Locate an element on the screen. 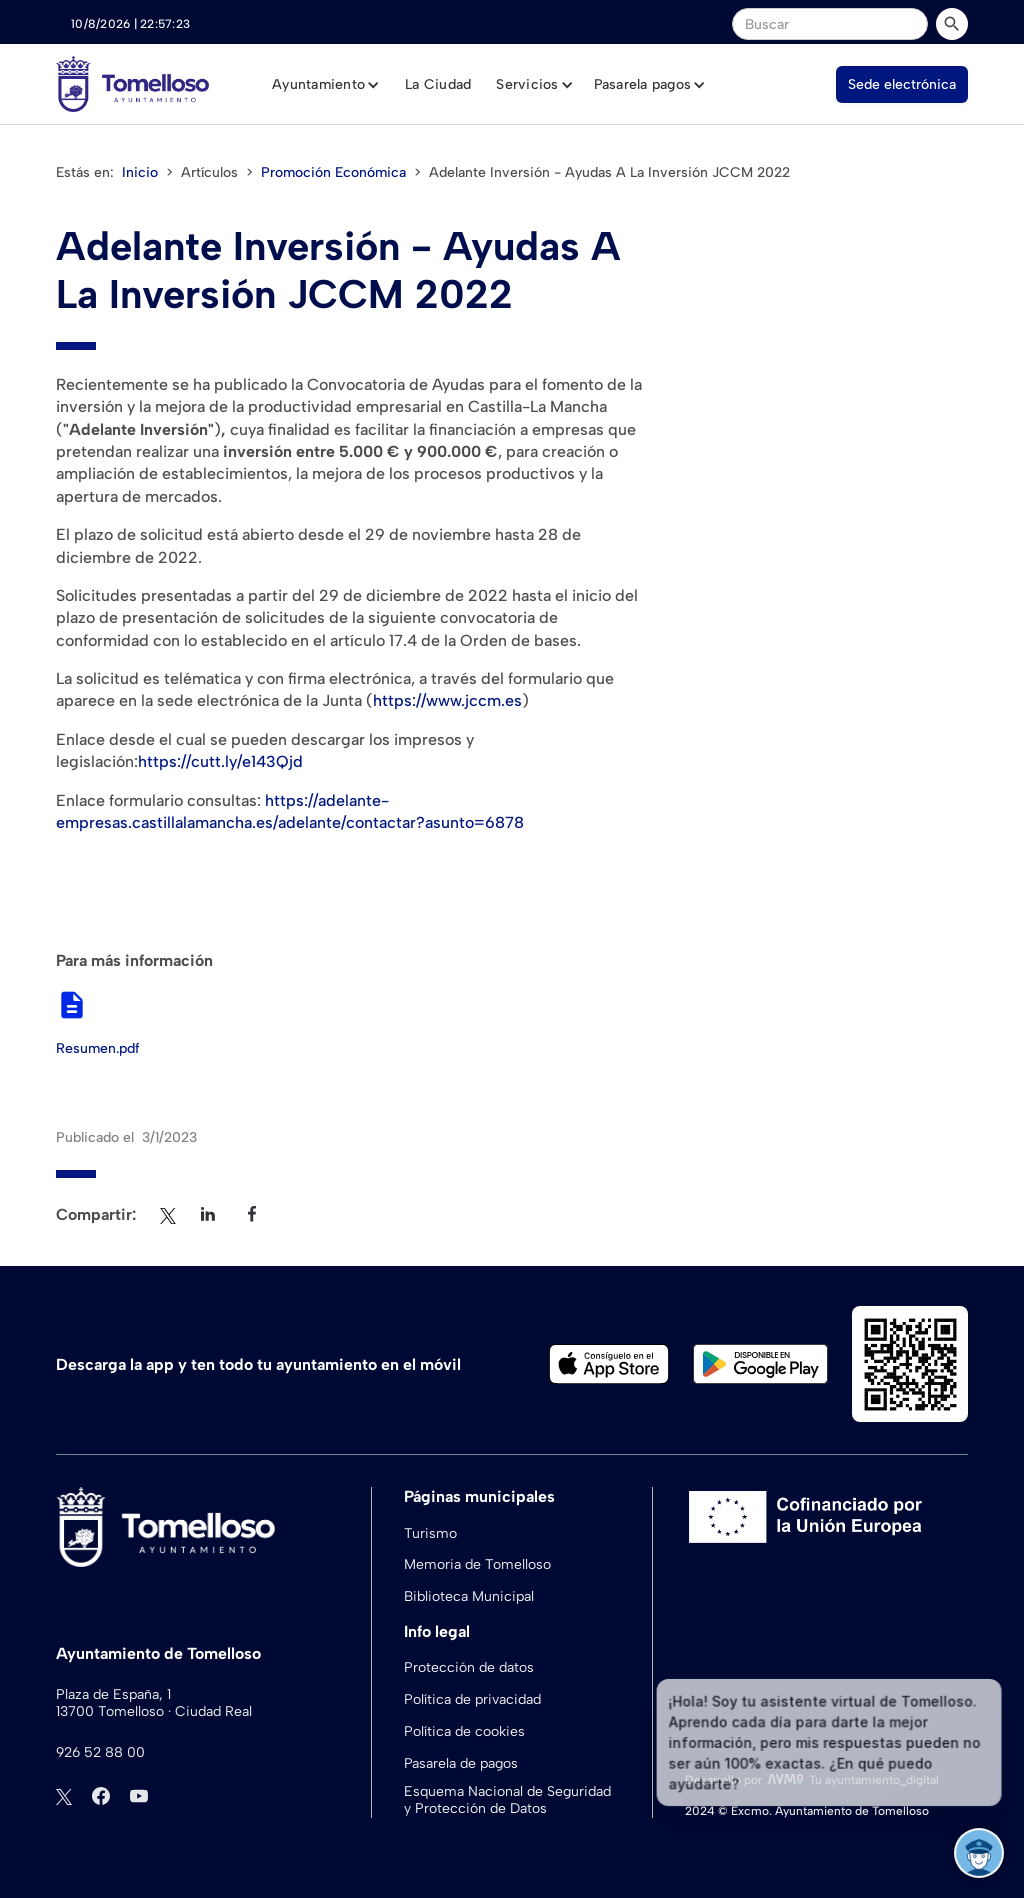 The width and height of the screenshot is (1024, 1898). Política de privacidad is located at coordinates (472, 1699).